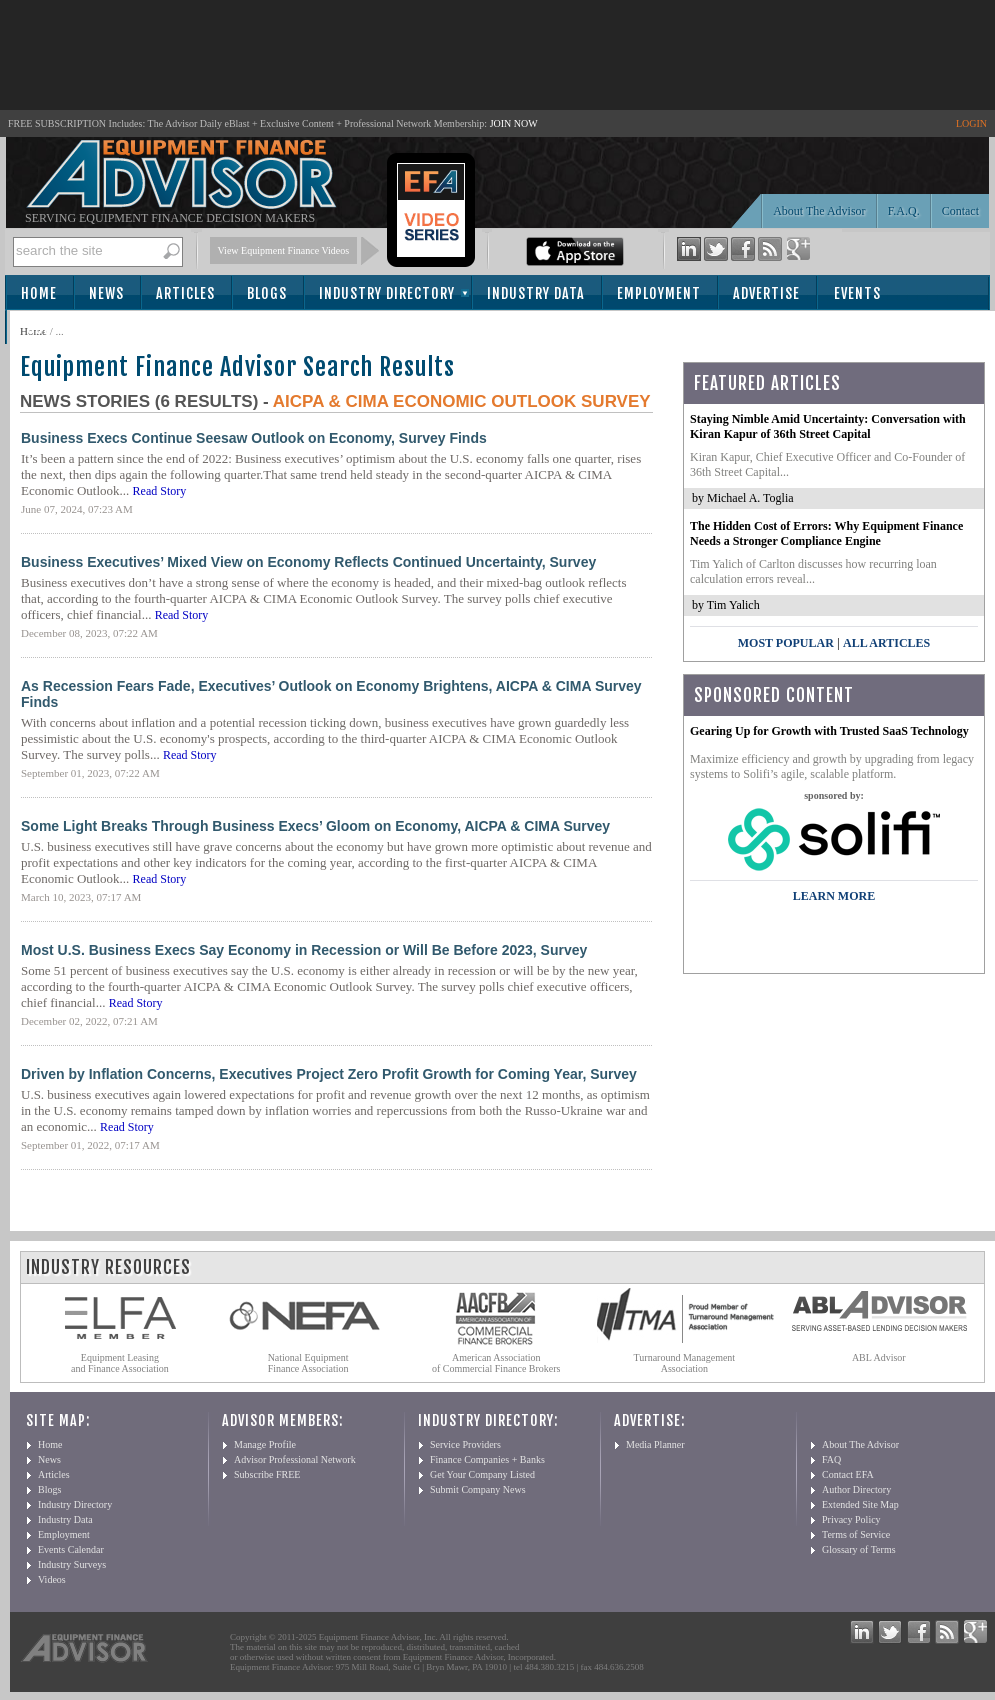  I want to click on Manage Profile, so click(265, 1444).